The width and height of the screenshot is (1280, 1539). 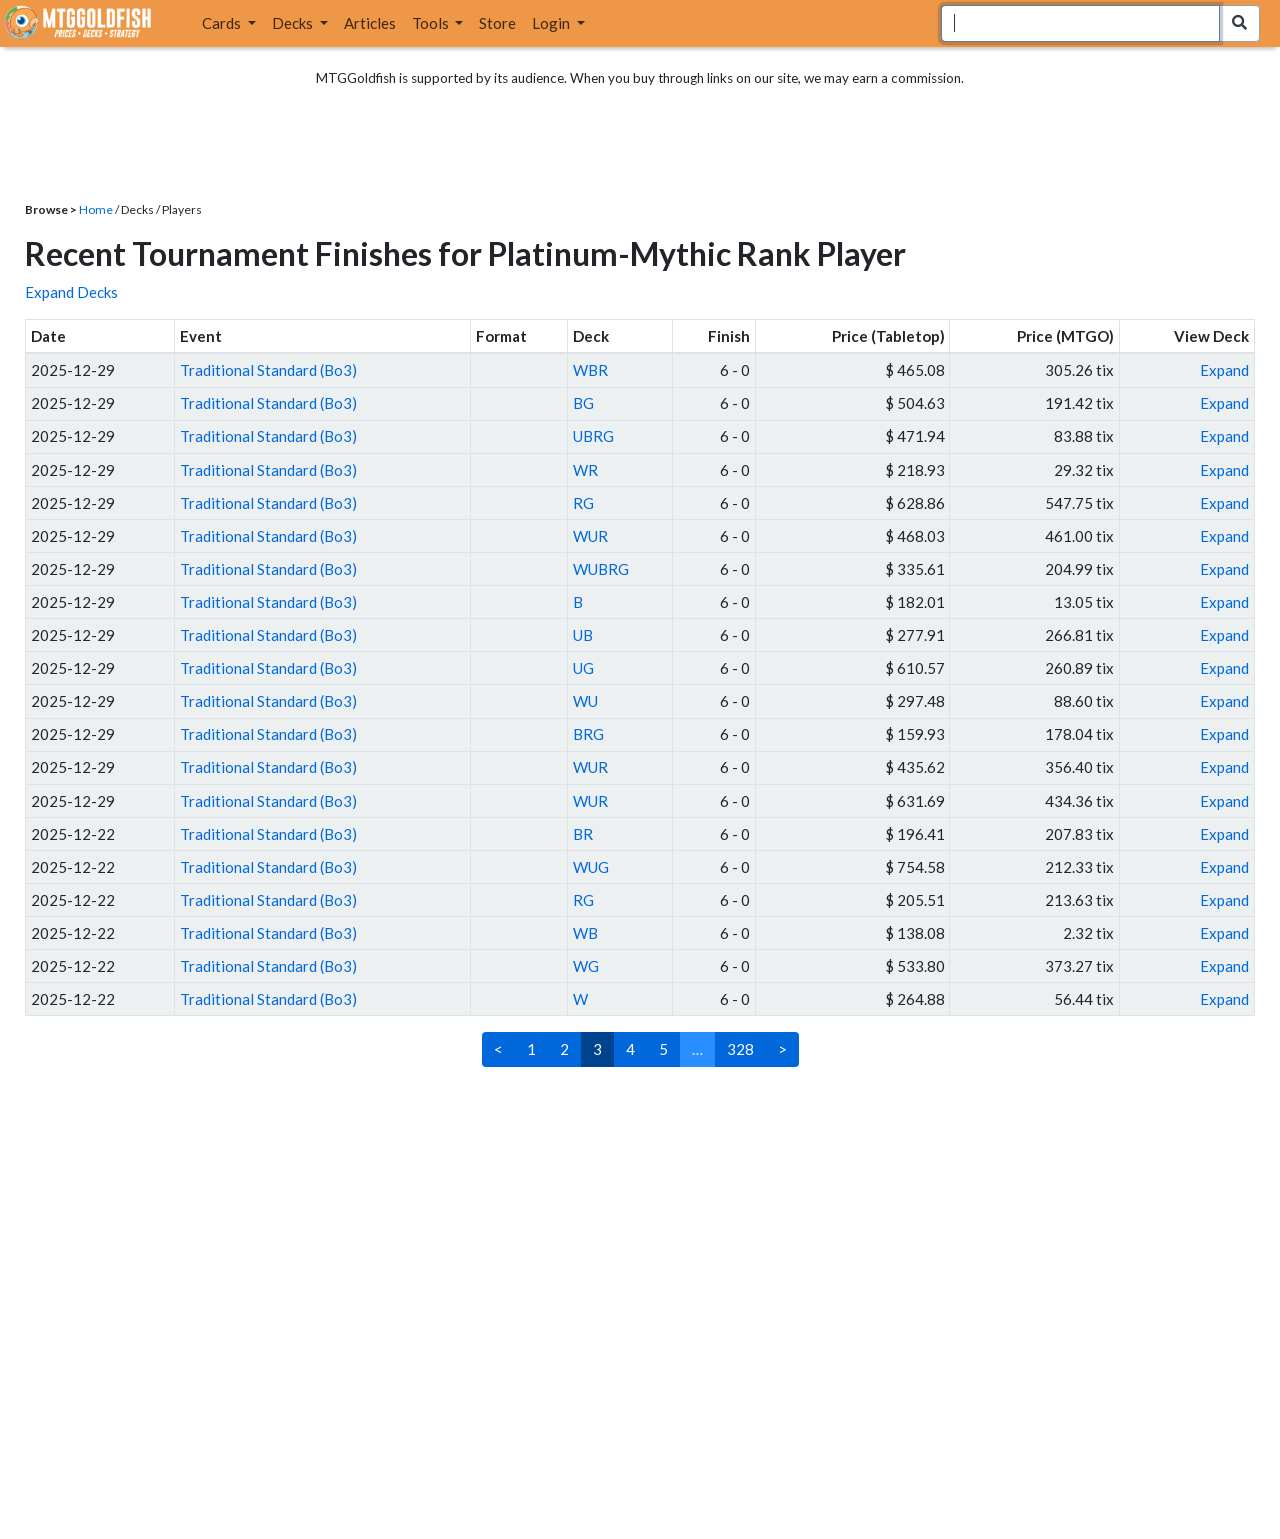 I want to click on Tools, so click(x=432, y=23).